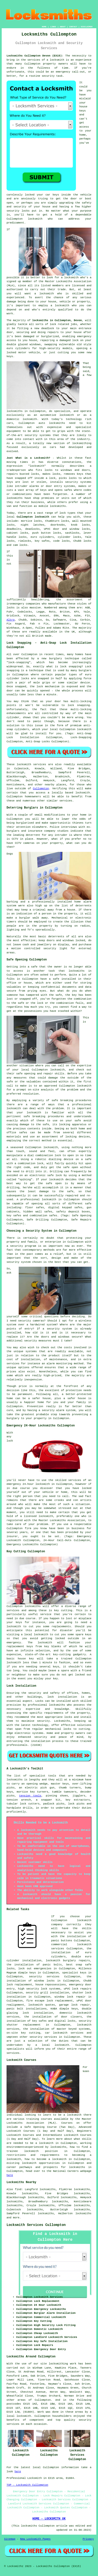 The height and width of the screenshot is (2576, 98). Describe the element at coordinates (63, 352) in the screenshot. I see `cutting` at that location.